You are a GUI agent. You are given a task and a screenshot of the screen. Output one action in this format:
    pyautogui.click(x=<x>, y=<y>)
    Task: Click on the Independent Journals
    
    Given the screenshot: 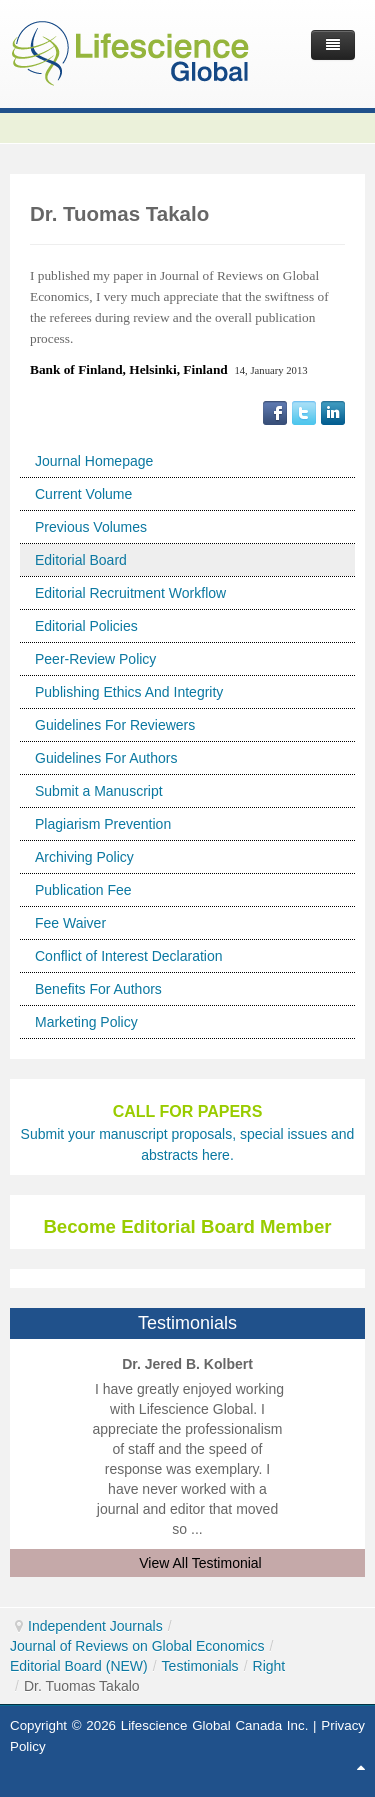 What is the action you would take?
    pyautogui.click(x=95, y=1626)
    